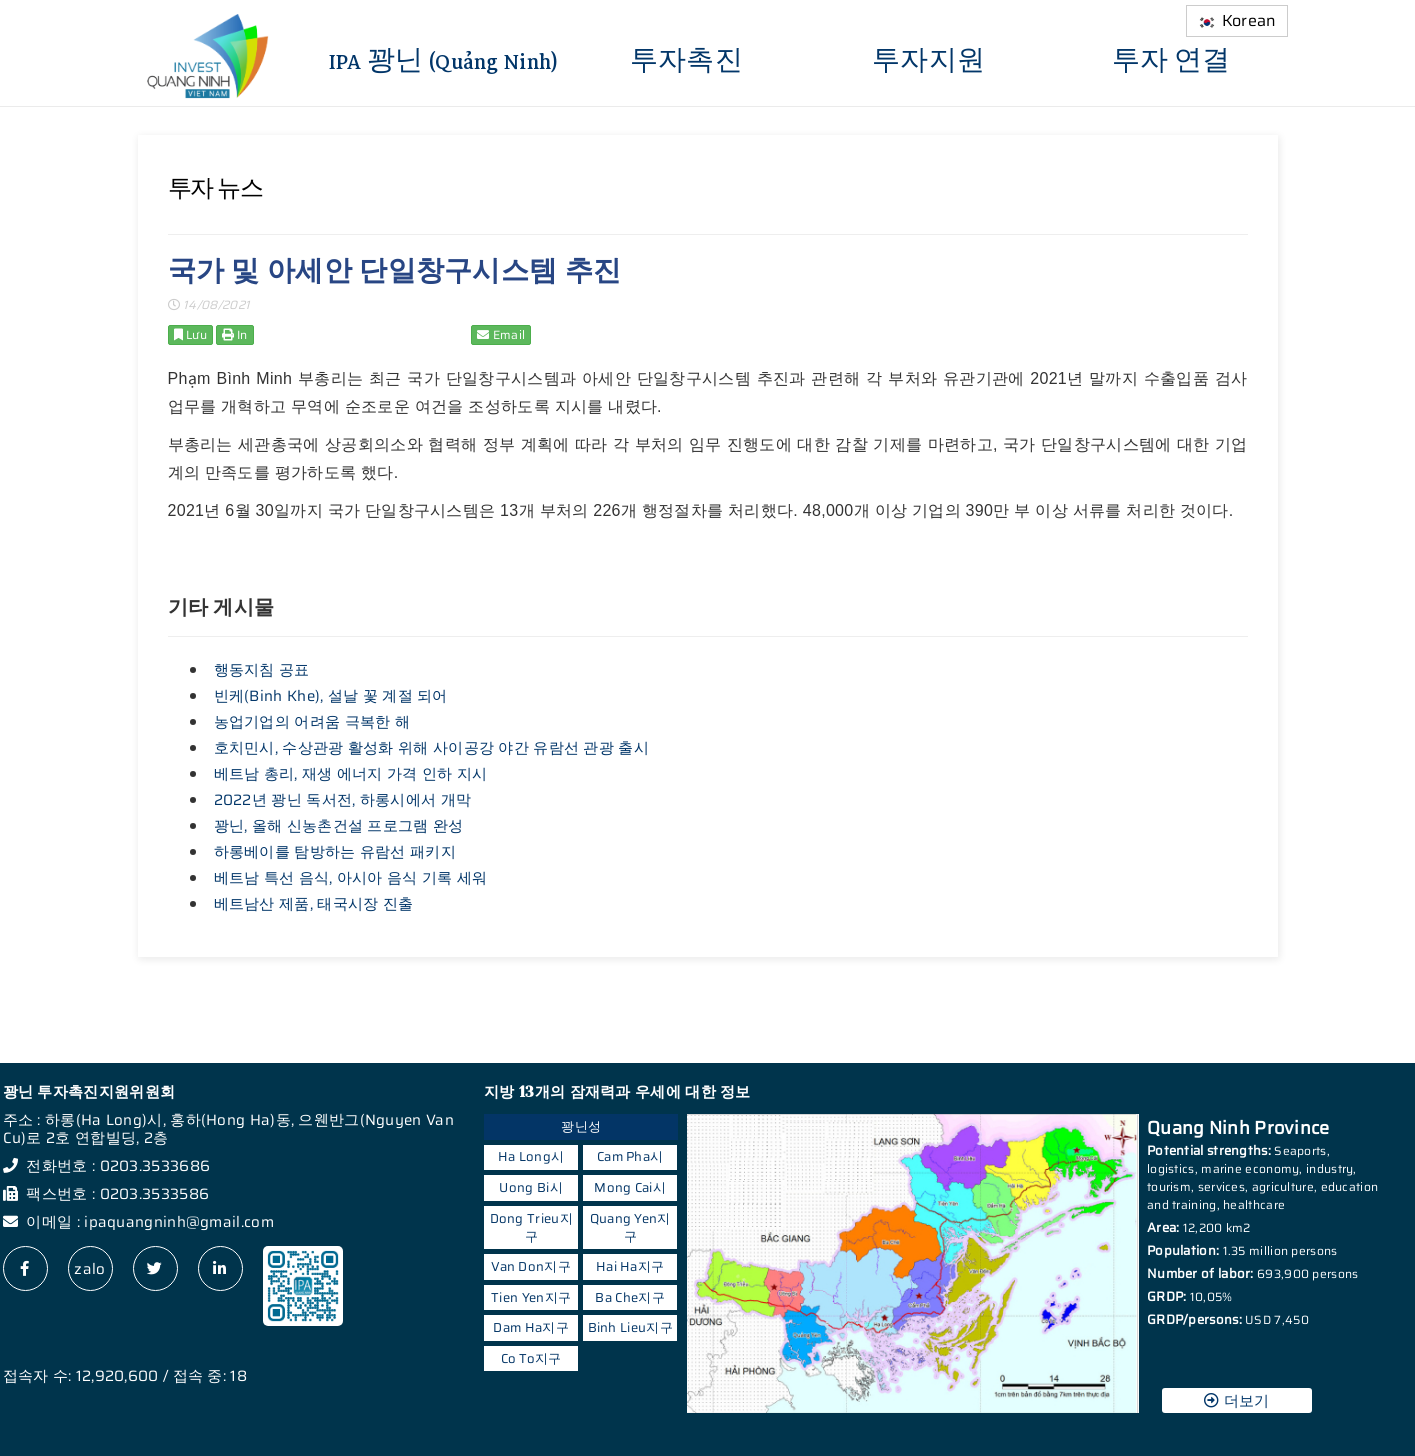 This screenshot has height=1456, width=1415. I want to click on Co To지구, so click(531, 1358).